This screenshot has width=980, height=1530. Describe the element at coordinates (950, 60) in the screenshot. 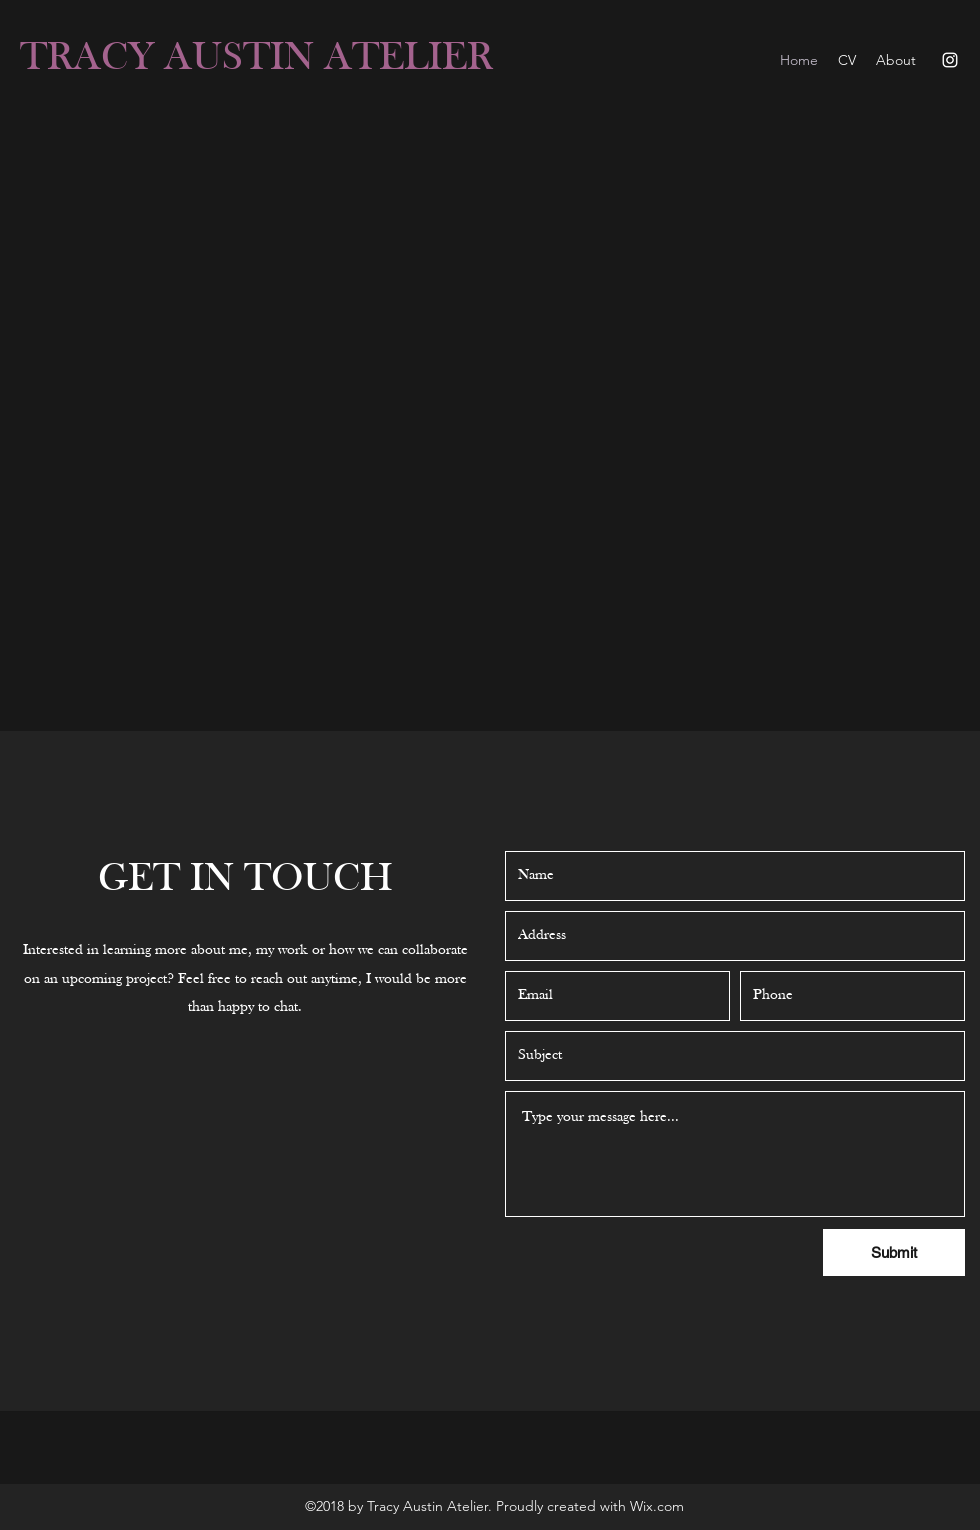

I see `[Instagram]` at that location.